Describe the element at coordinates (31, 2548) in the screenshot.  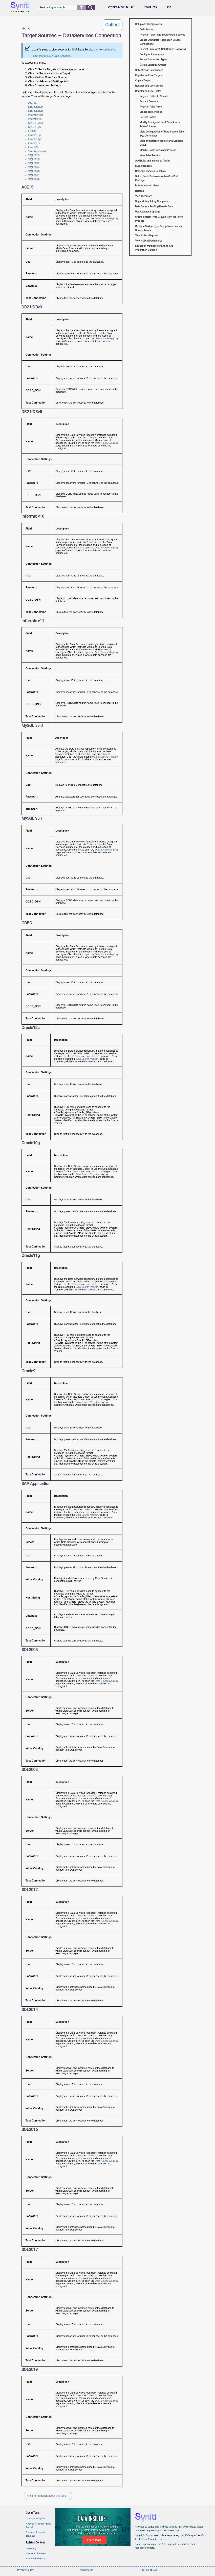
I see `Glossary` at that location.